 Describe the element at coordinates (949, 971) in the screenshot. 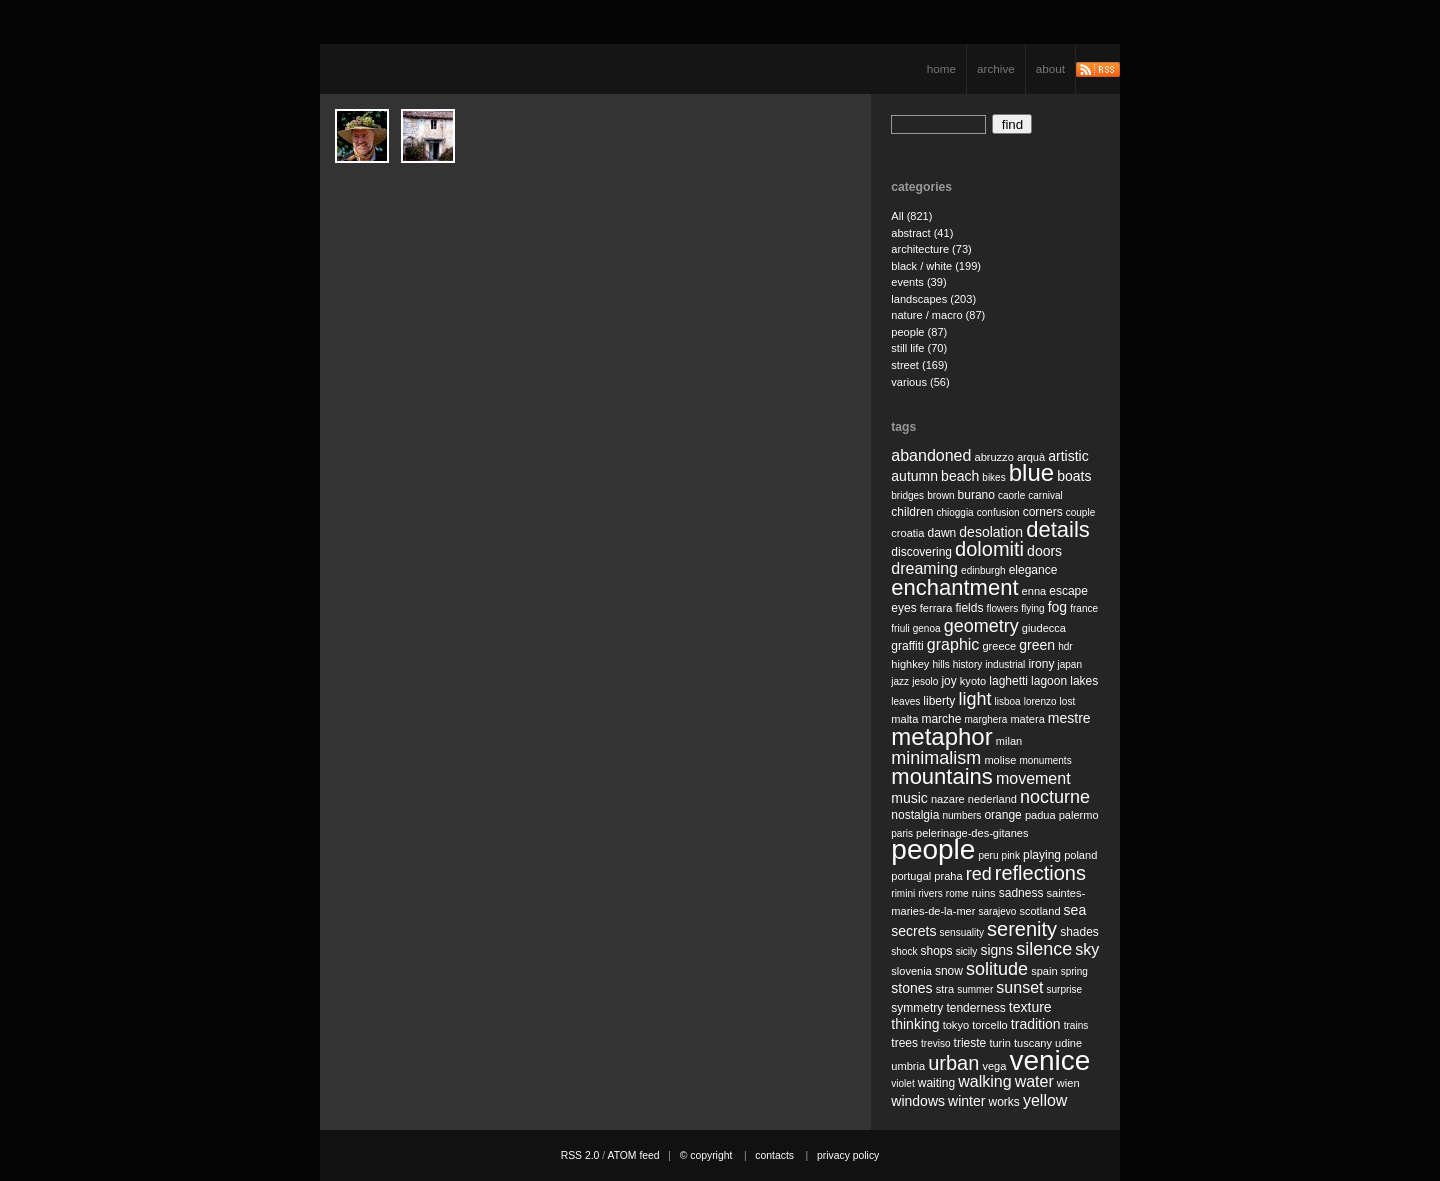

I see `snow` at that location.